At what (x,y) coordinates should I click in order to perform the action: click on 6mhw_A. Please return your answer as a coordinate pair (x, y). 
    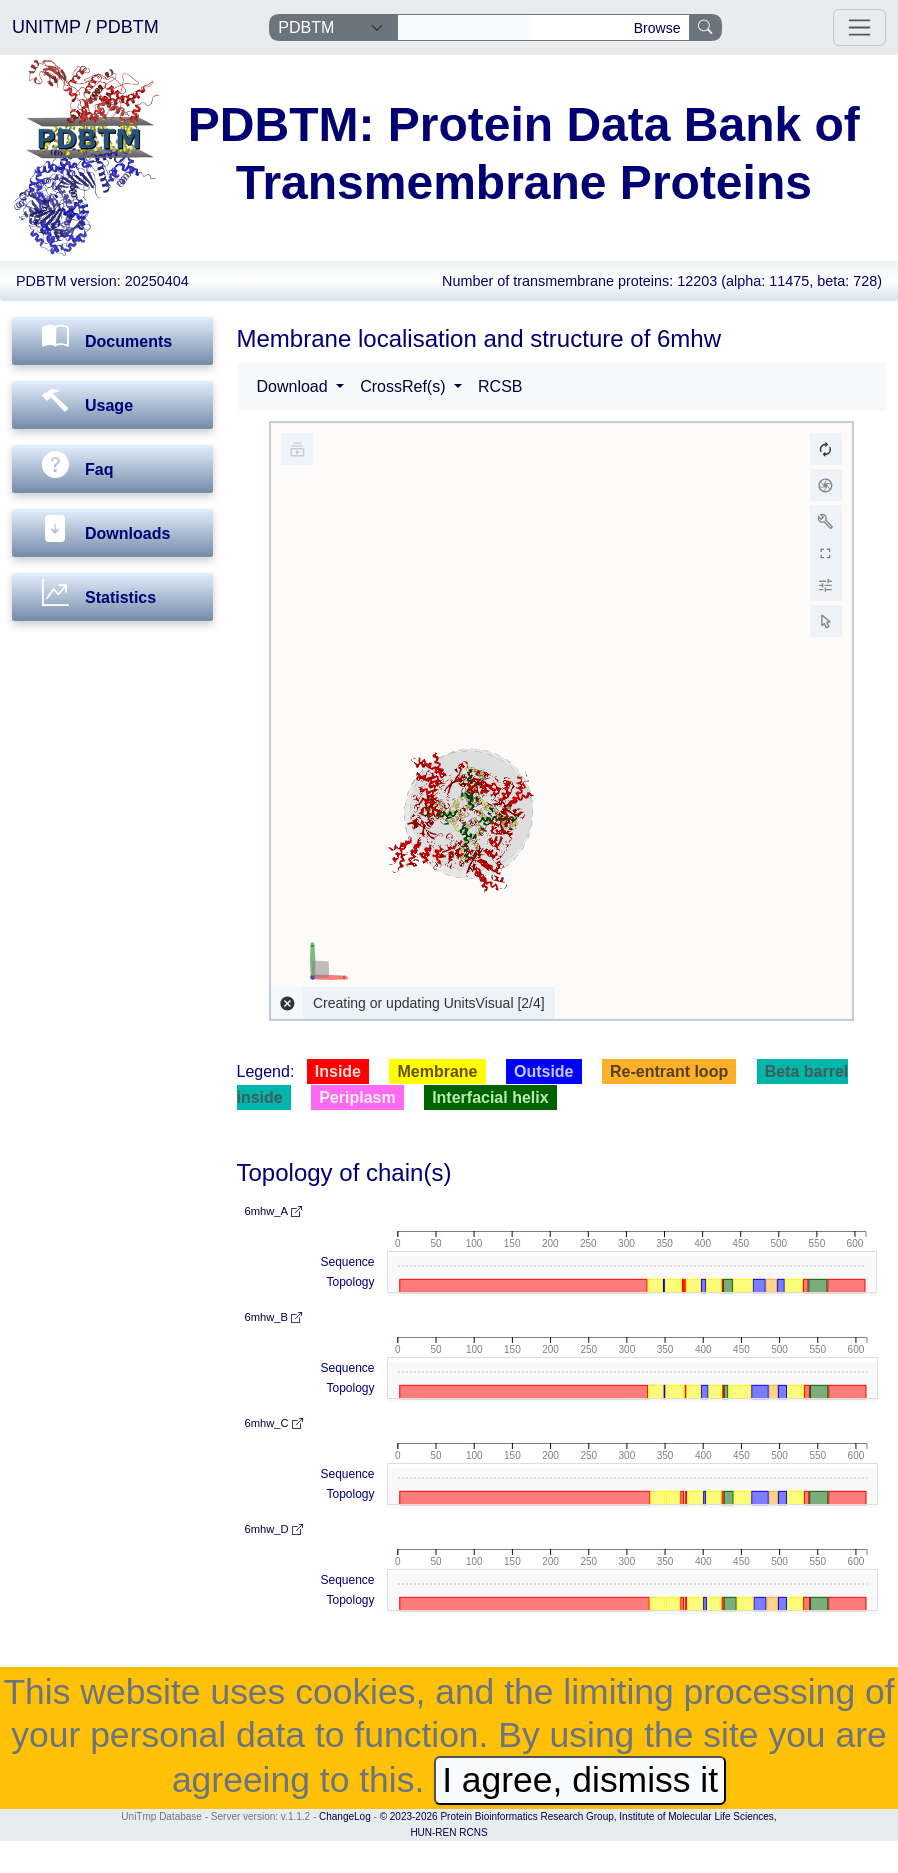
    Looking at the image, I should click on (273, 1211).